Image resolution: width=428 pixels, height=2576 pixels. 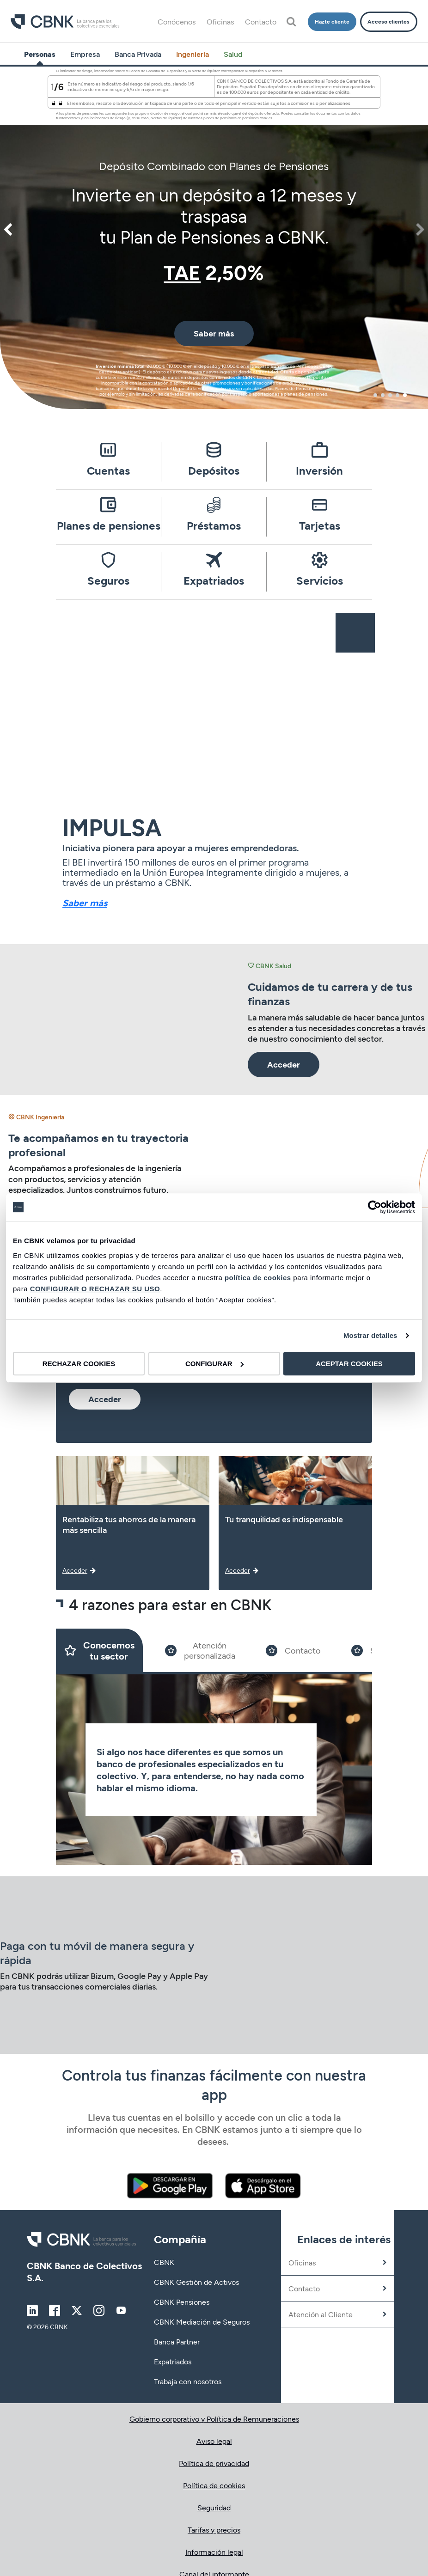 What do you see at coordinates (39, 53) in the screenshot?
I see `Personas` at bounding box center [39, 53].